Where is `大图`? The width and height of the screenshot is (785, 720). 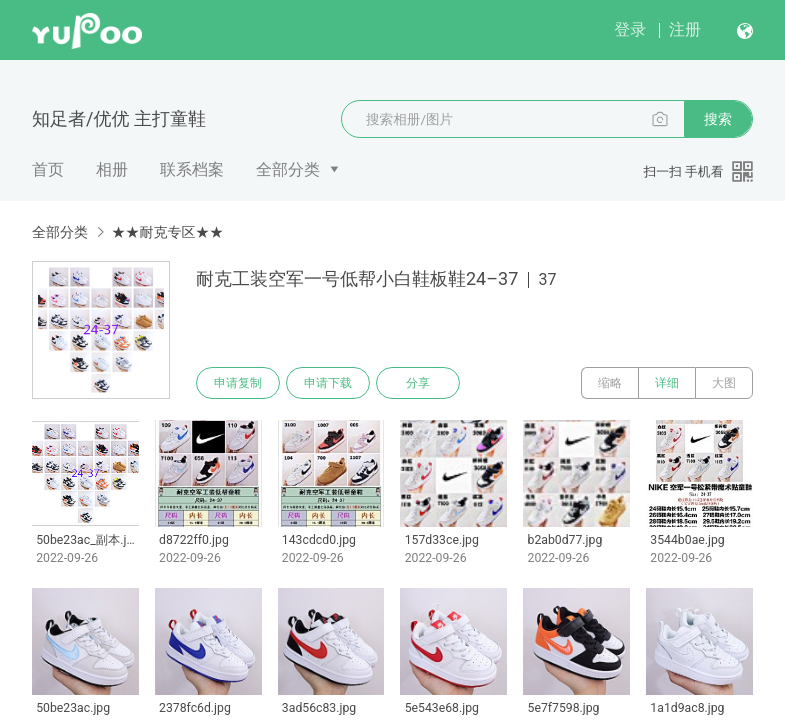 大图 is located at coordinates (724, 383).